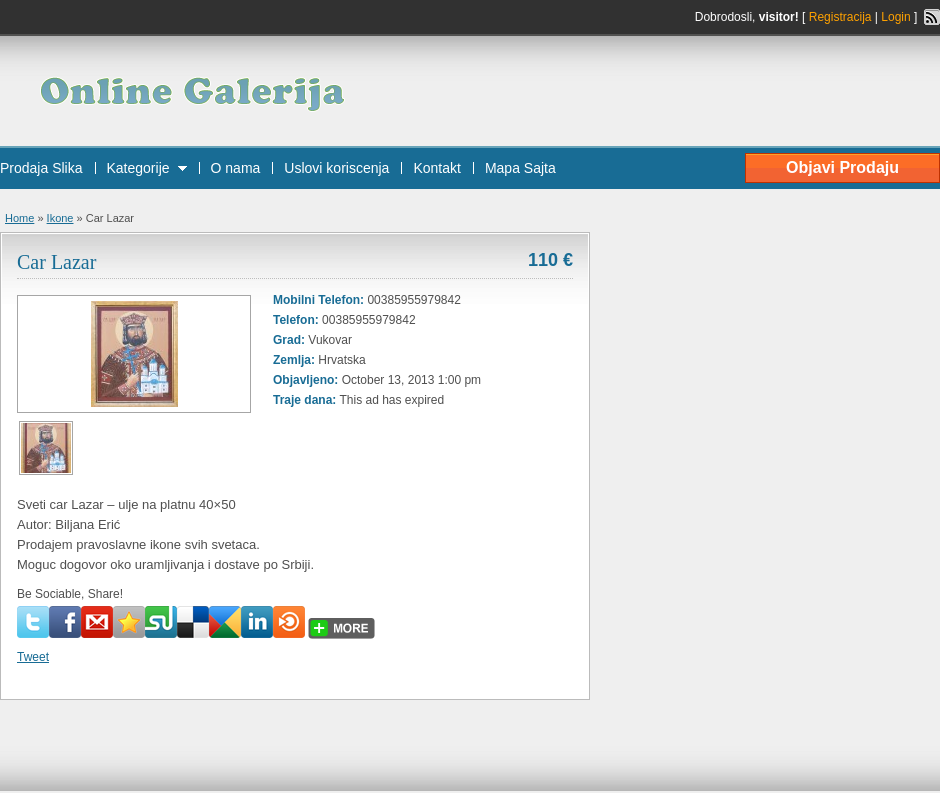  I want to click on Mapa Sajta, so click(520, 168).